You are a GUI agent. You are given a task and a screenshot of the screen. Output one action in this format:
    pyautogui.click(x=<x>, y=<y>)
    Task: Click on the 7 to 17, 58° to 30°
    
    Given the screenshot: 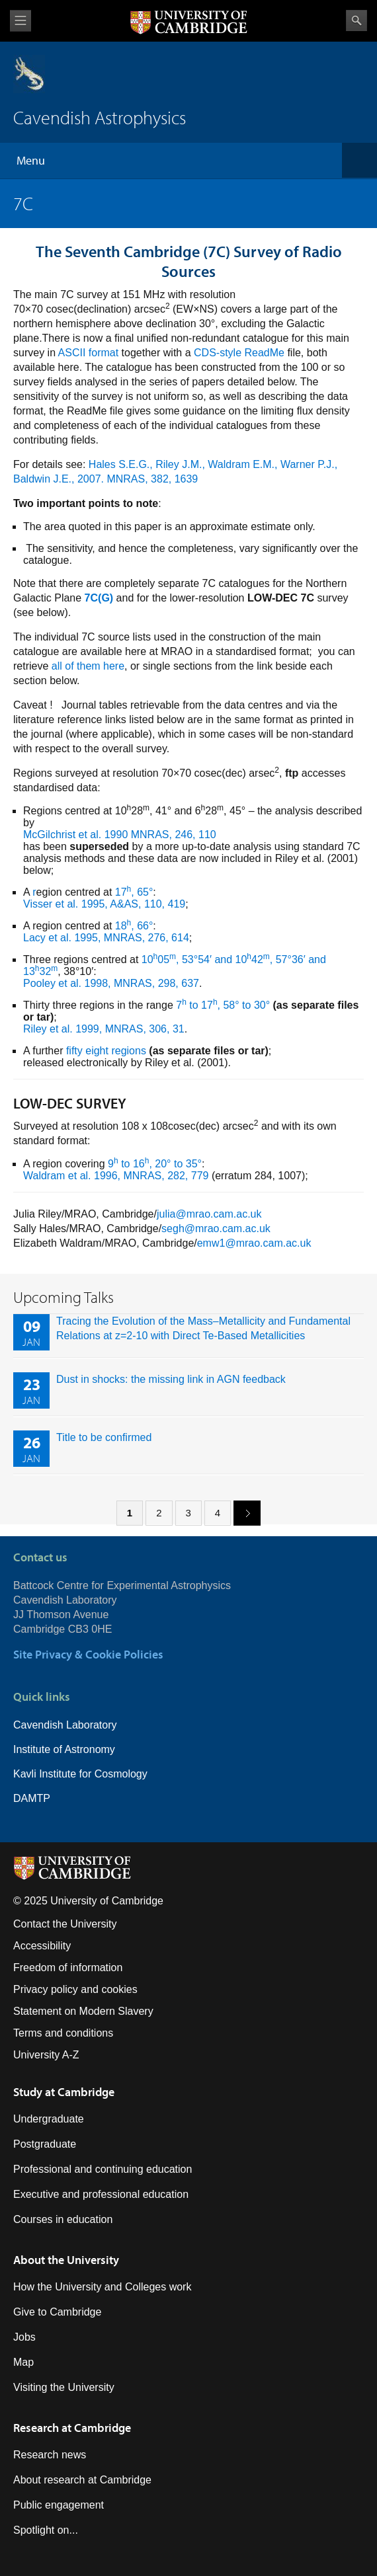 What is the action you would take?
    pyautogui.click(x=223, y=1005)
    